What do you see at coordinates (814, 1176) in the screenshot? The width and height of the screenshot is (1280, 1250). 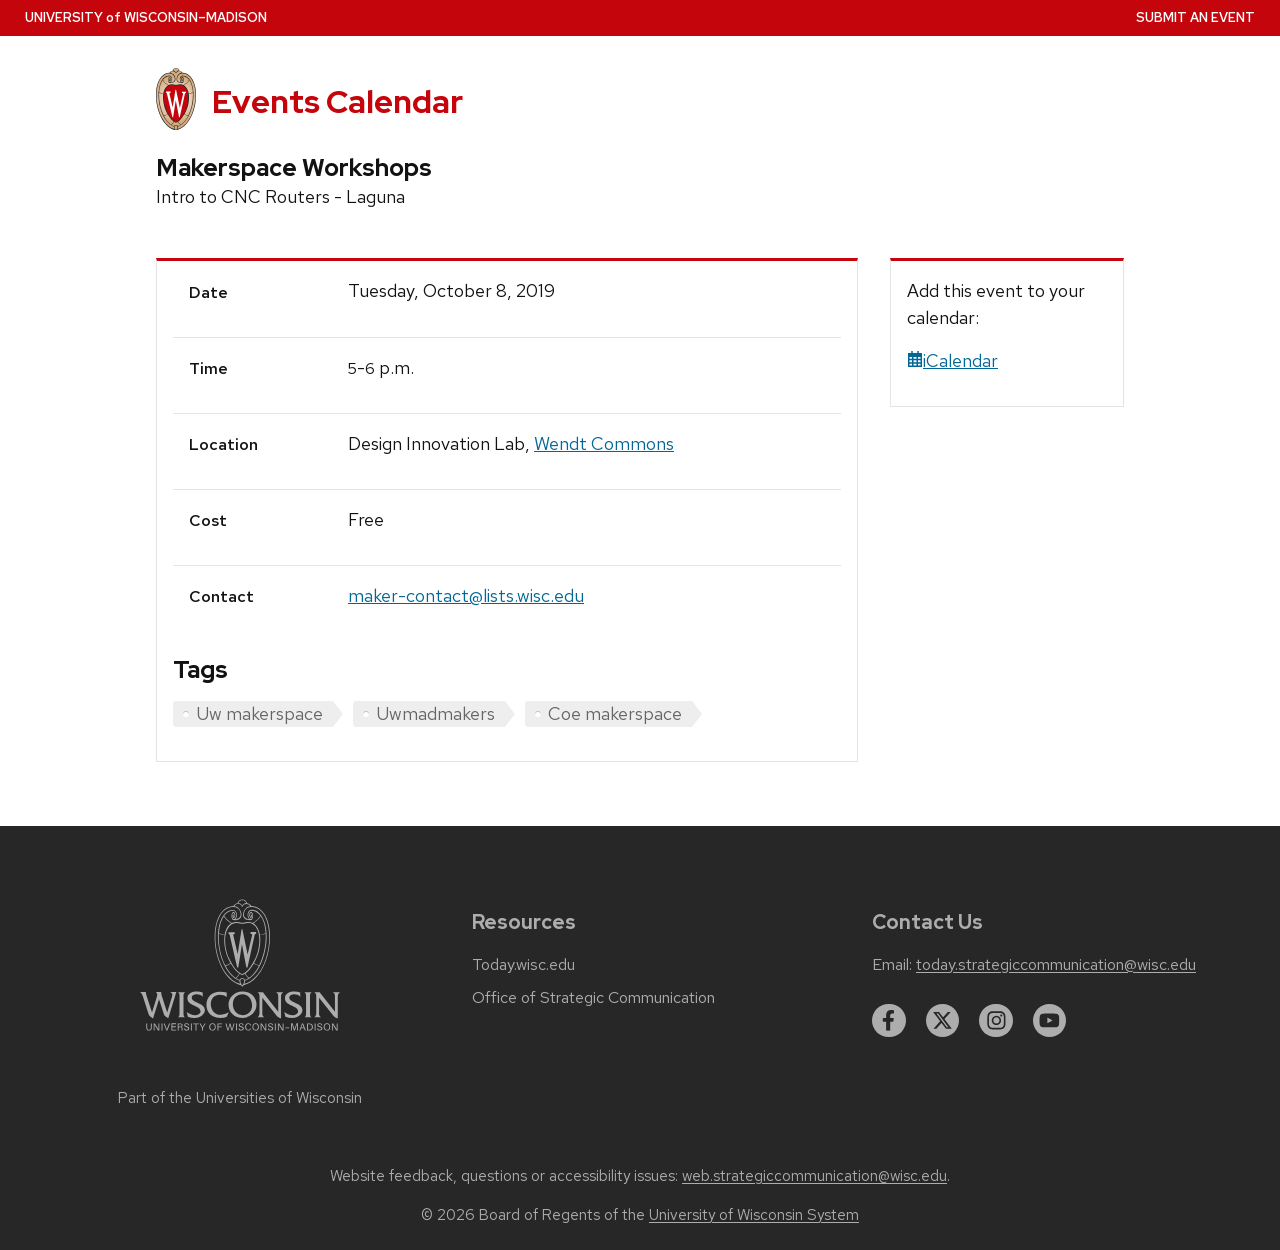 I see `web.strategiccommunication@wisc.edu` at bounding box center [814, 1176].